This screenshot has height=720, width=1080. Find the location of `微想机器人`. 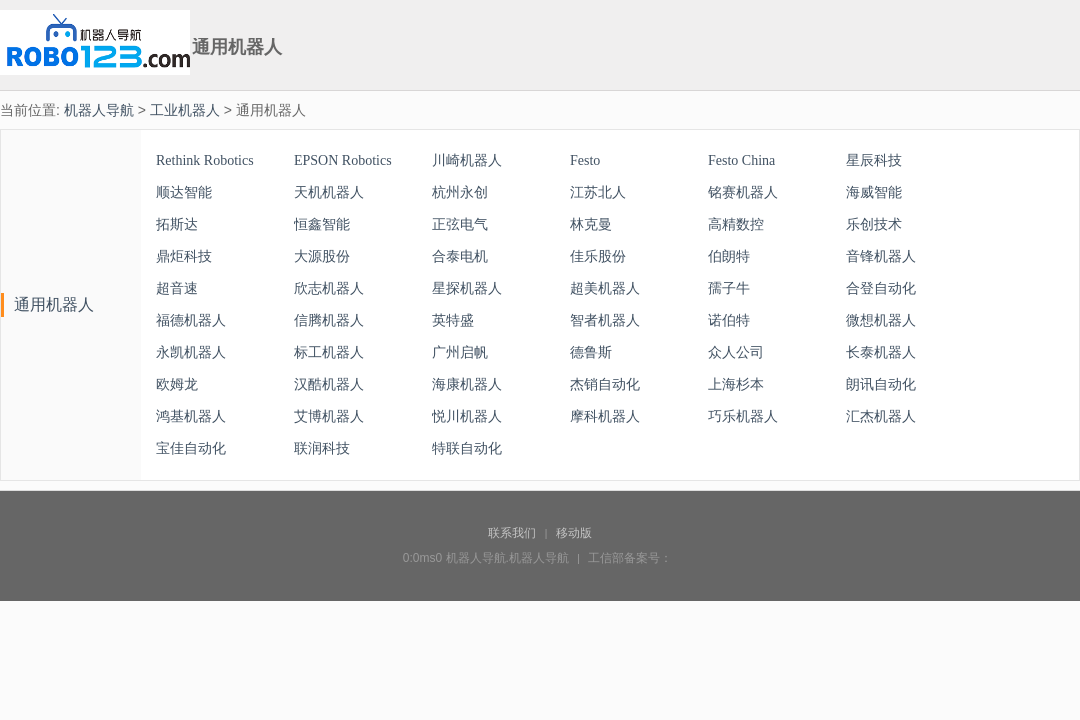

微想机器人 is located at coordinates (881, 320).